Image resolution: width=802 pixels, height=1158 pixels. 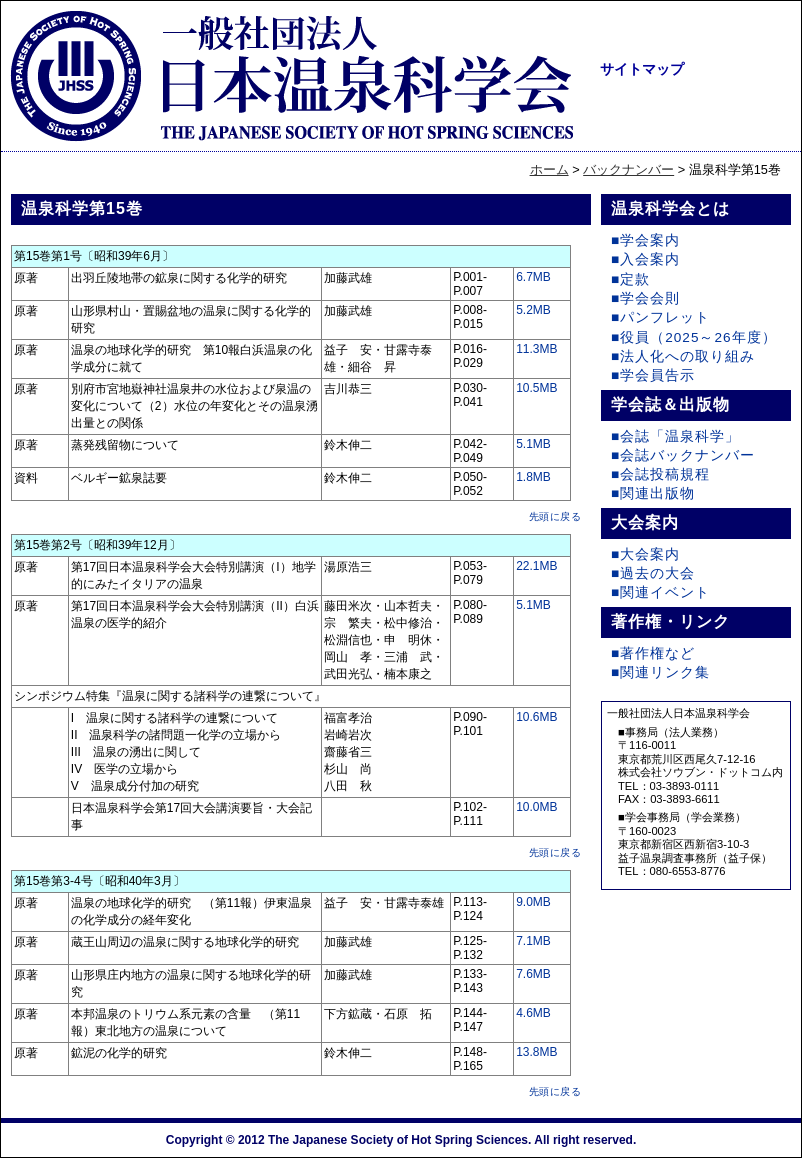 What do you see at coordinates (683, 455) in the screenshot?
I see `■会誌バックナンバー` at bounding box center [683, 455].